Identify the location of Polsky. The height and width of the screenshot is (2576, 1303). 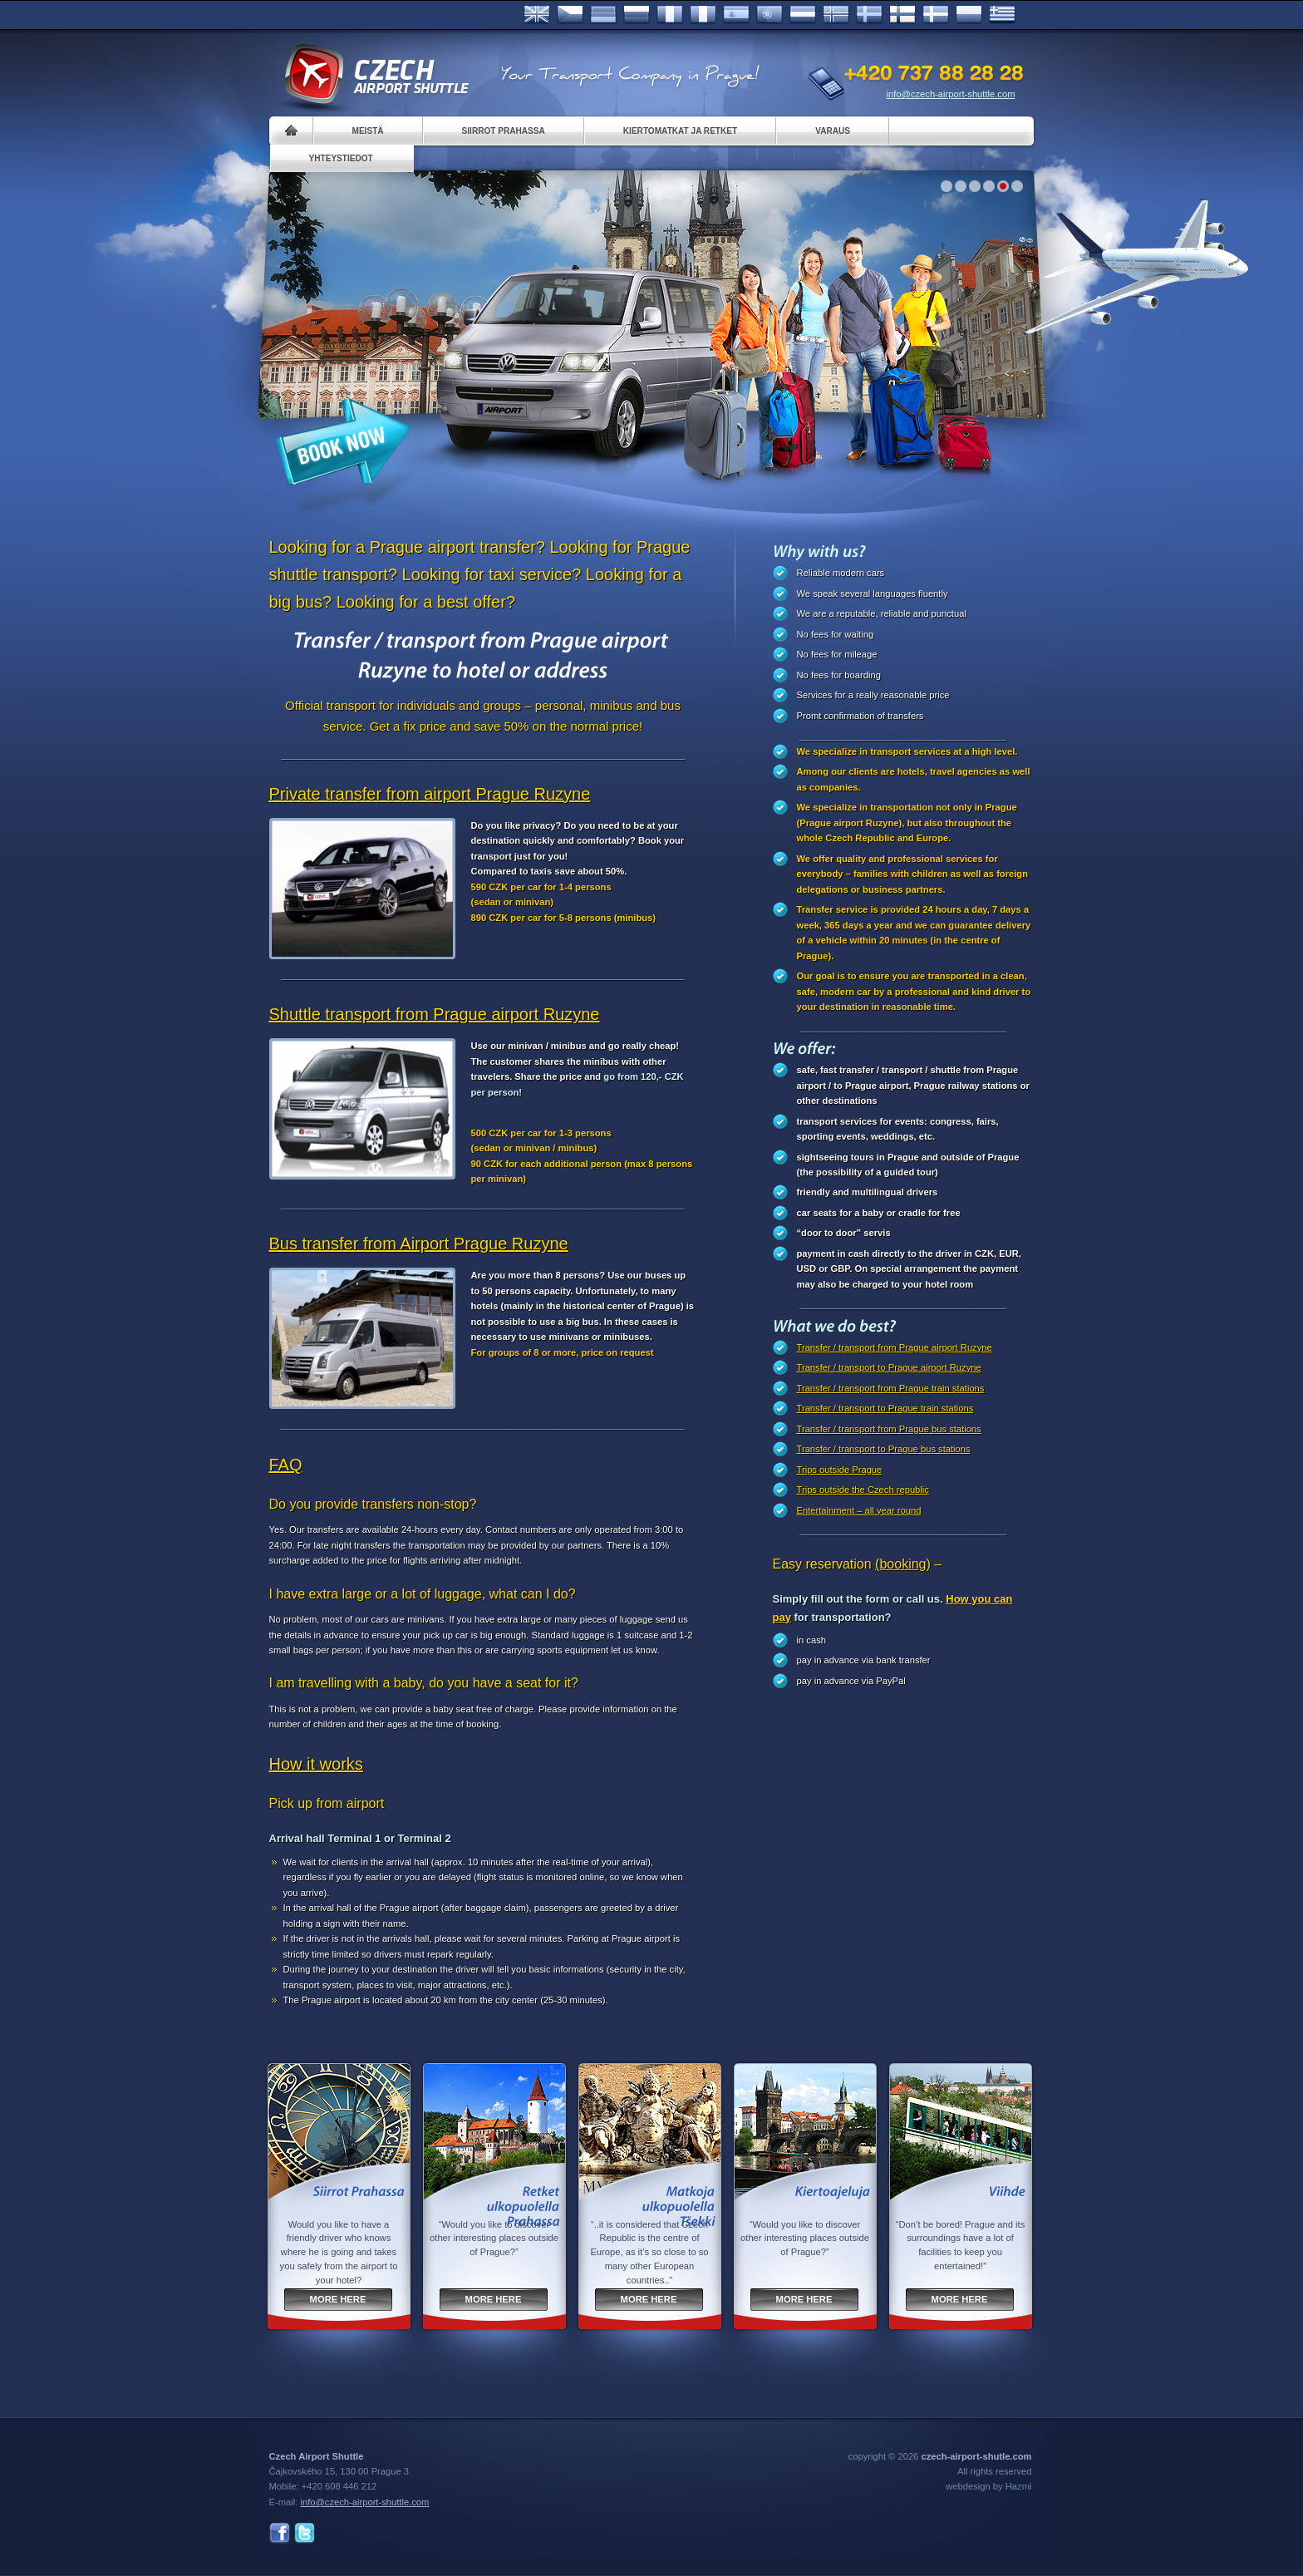
(969, 15).